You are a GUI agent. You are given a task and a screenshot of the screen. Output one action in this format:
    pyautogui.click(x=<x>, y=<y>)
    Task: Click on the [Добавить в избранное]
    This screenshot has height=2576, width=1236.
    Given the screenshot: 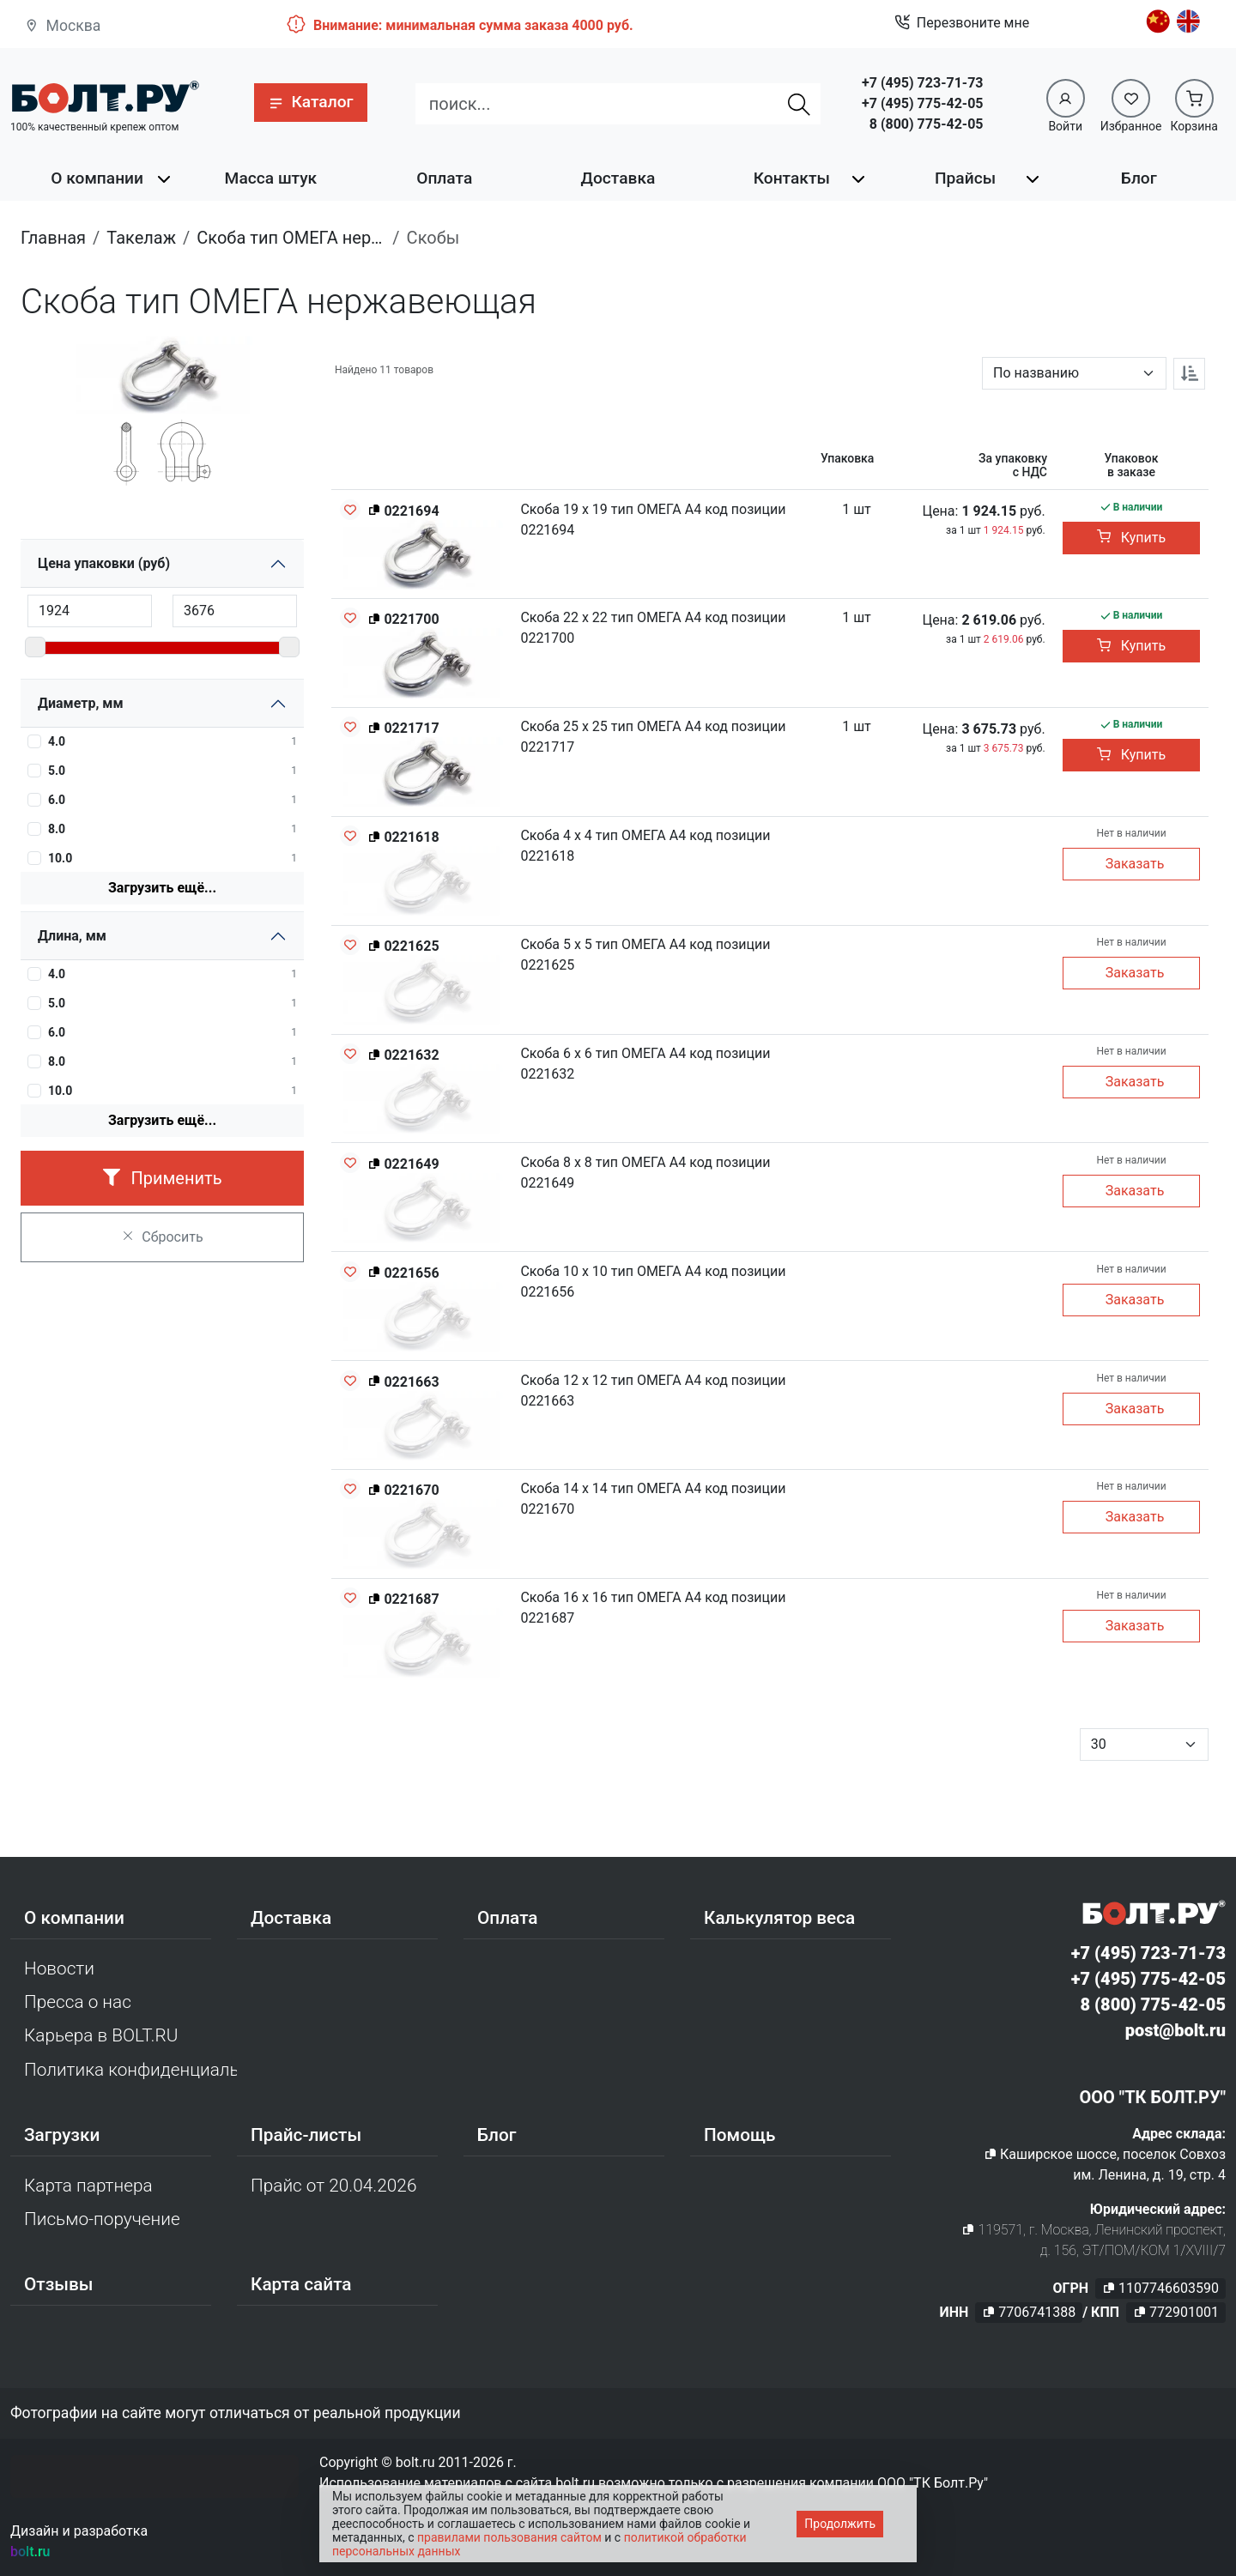 What is the action you would take?
    pyautogui.click(x=350, y=509)
    